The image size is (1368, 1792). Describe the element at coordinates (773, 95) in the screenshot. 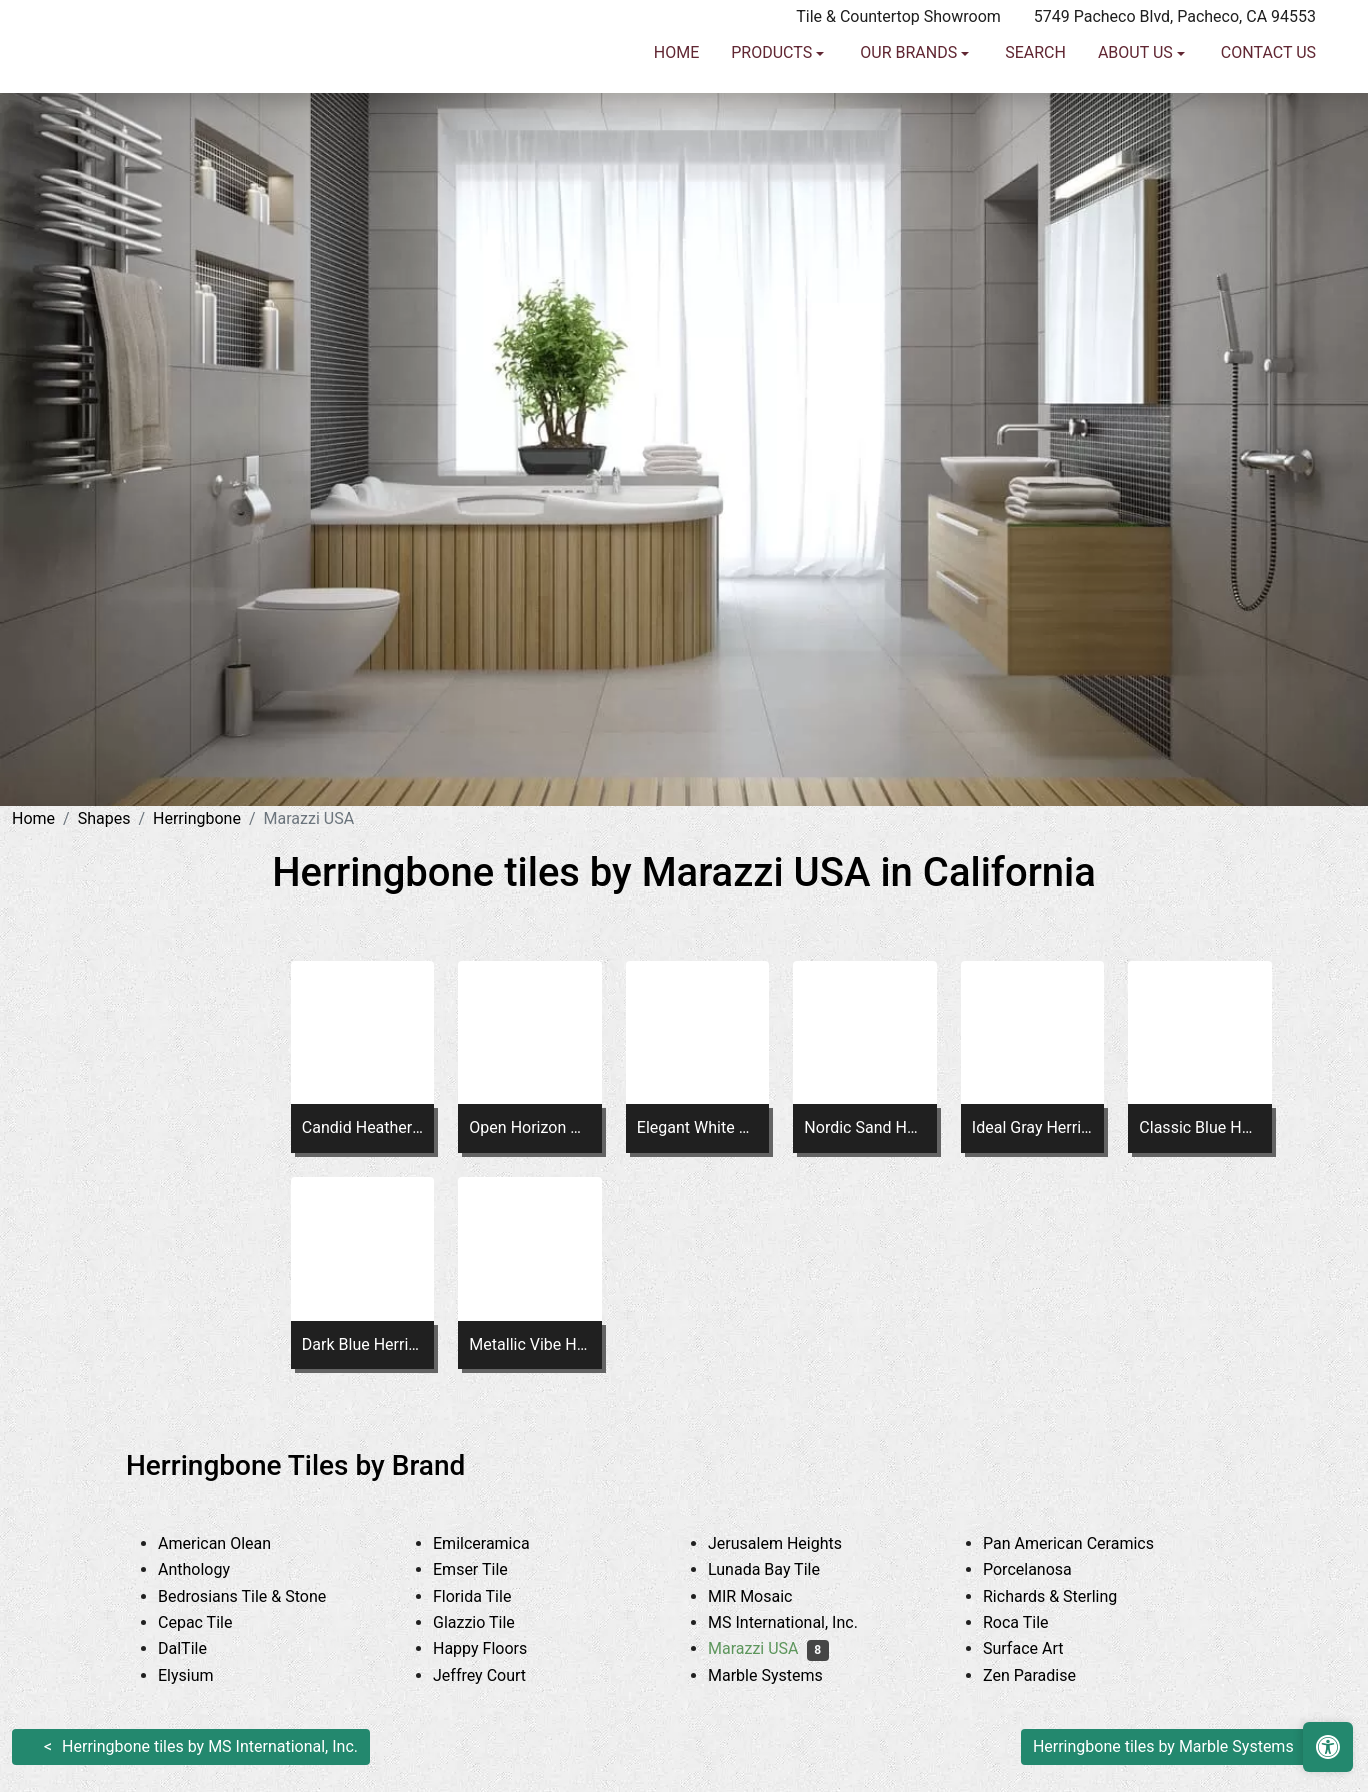

I see `Products [button]` at that location.